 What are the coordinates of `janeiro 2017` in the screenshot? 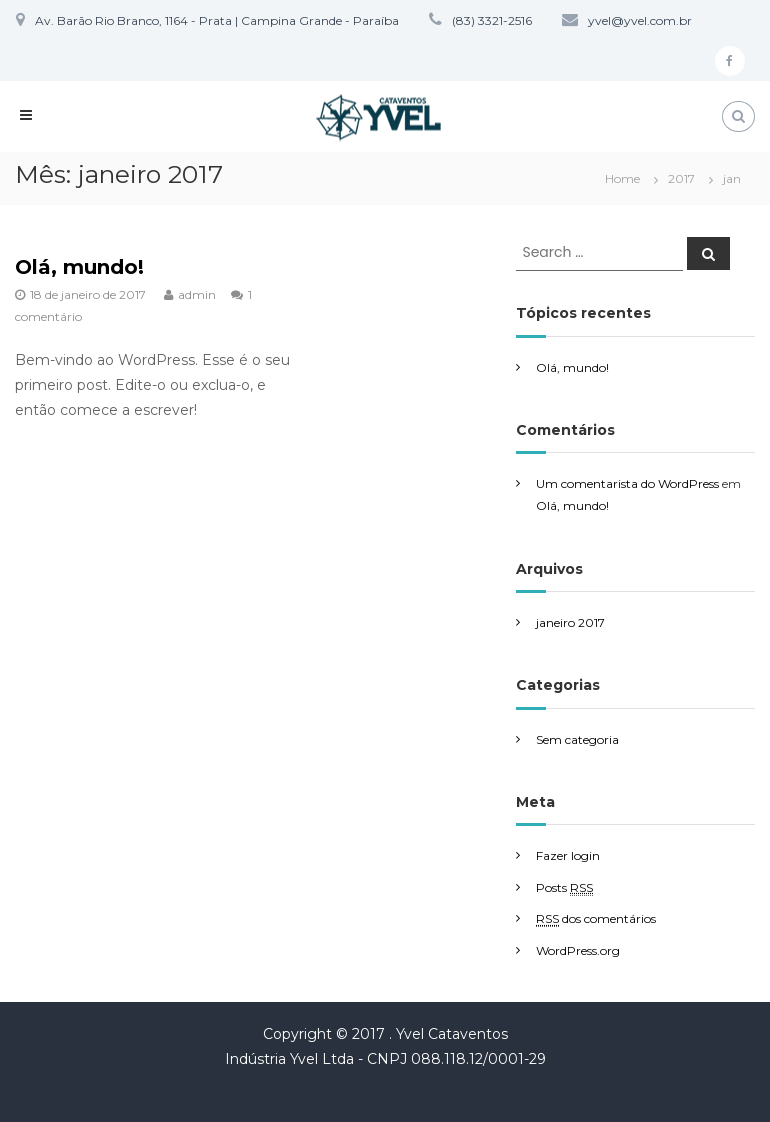 It's located at (570, 622).